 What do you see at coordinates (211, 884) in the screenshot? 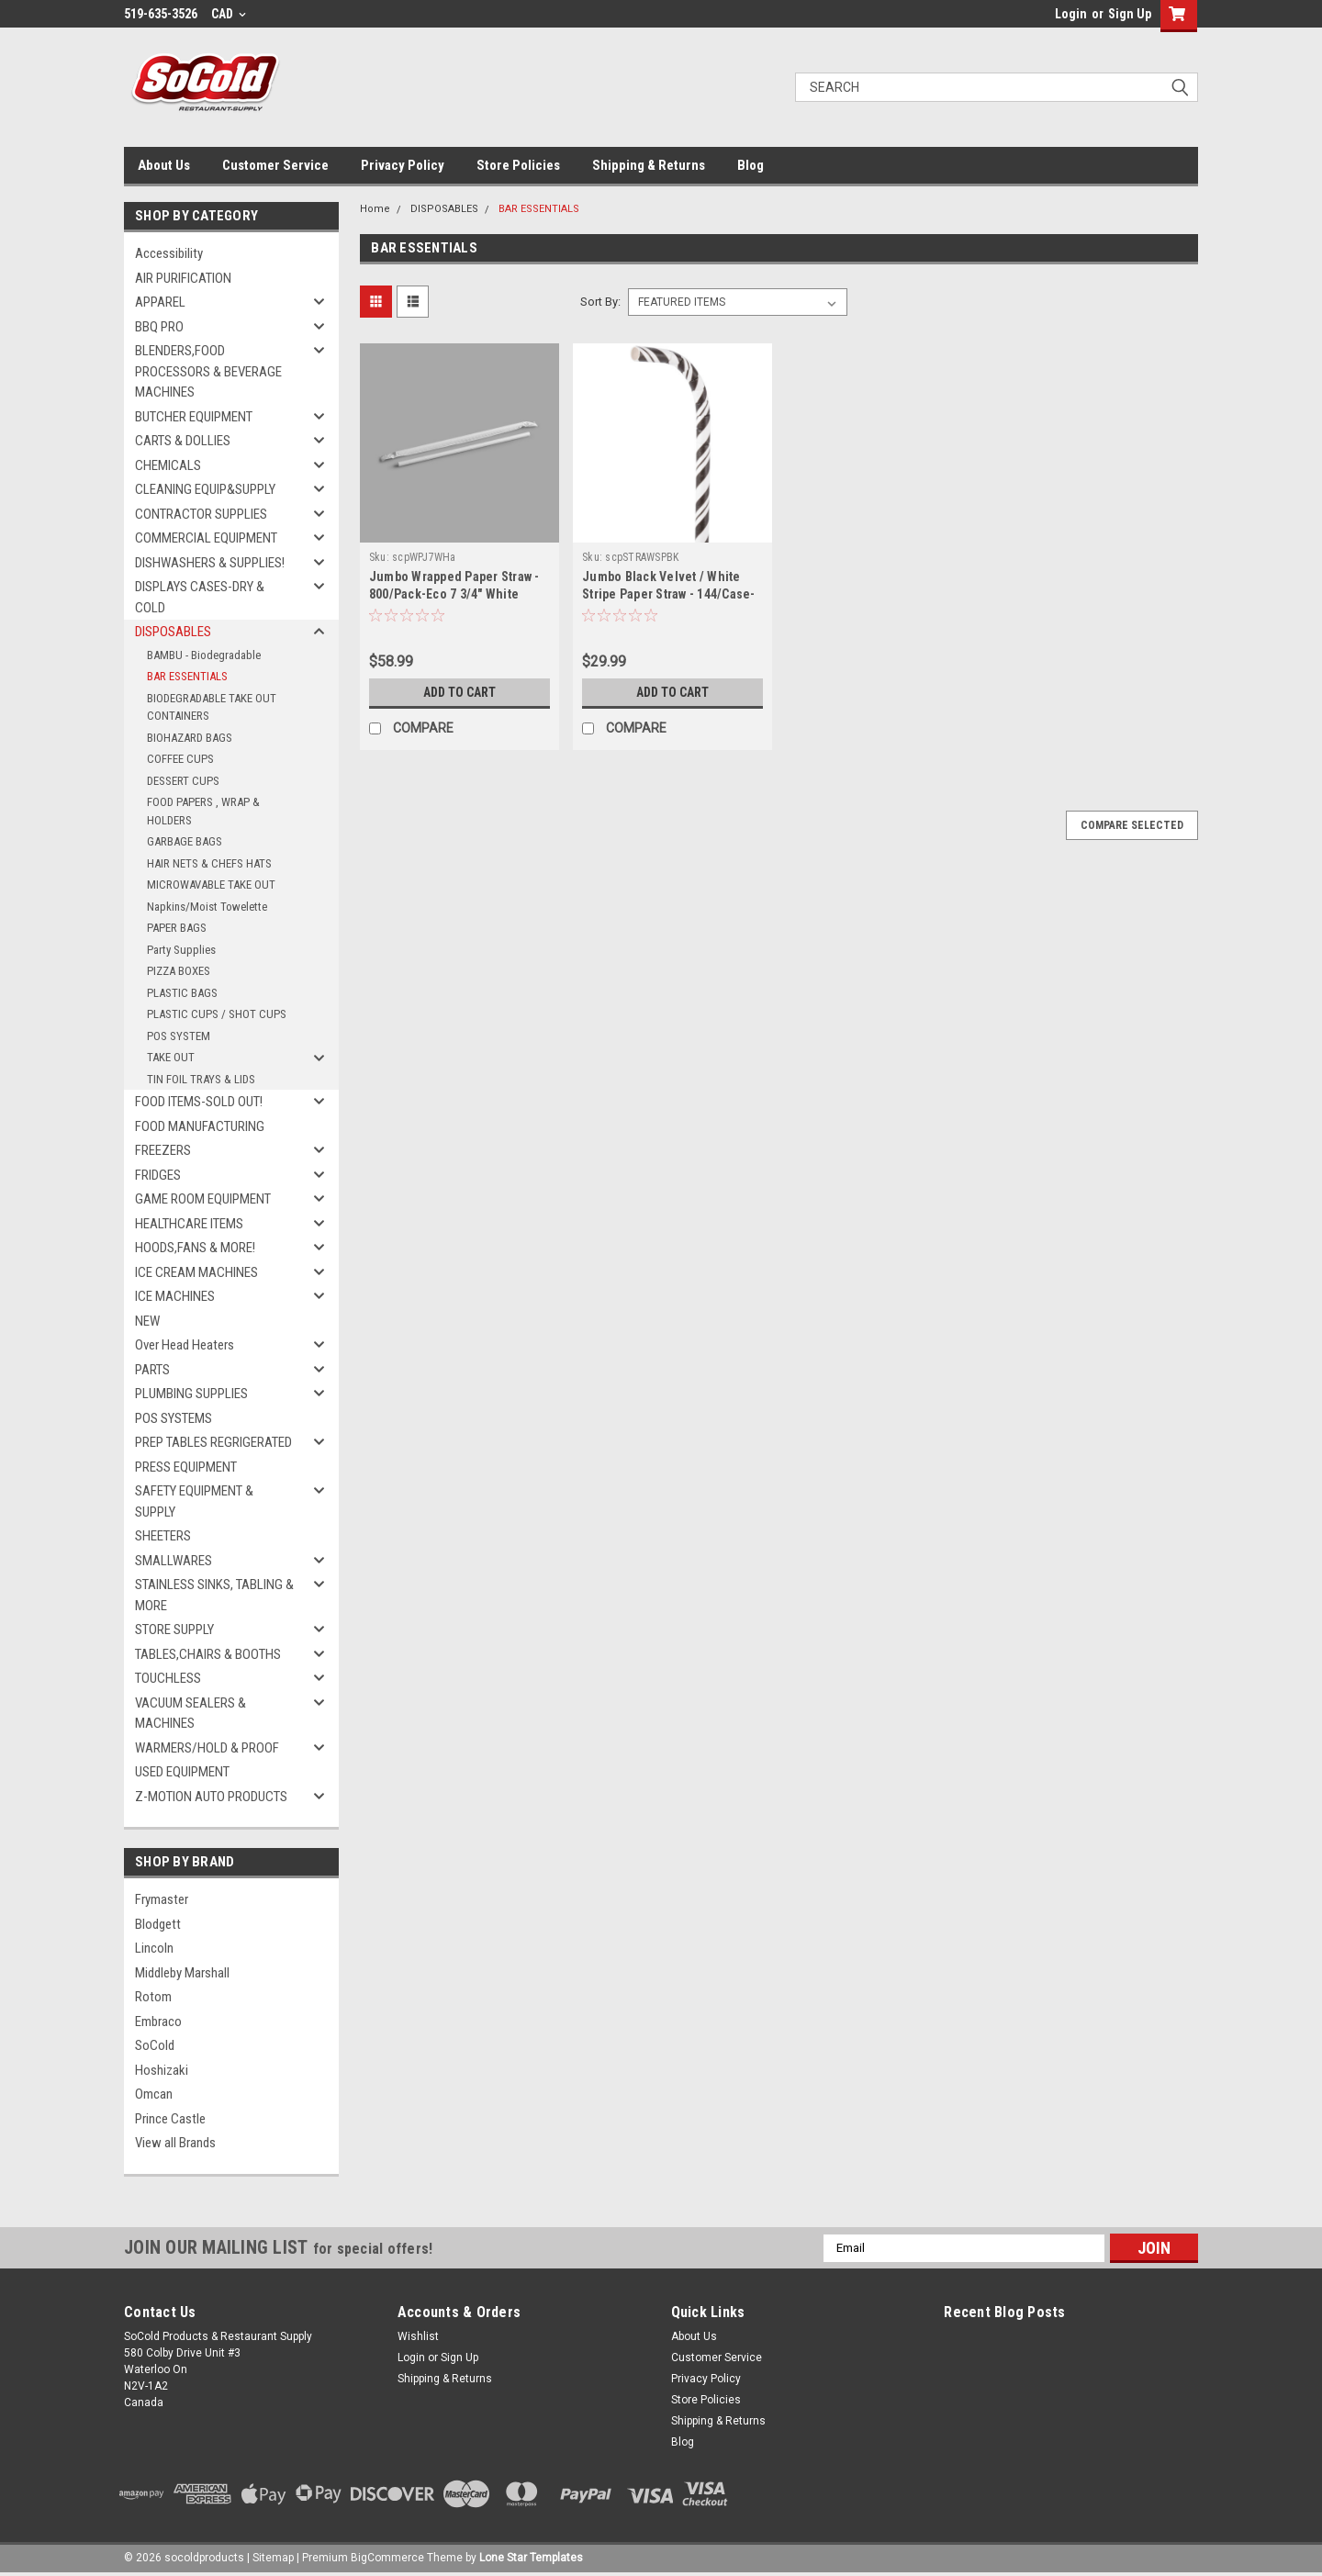
I see `MICROWAVABLE TAKE OUT` at bounding box center [211, 884].